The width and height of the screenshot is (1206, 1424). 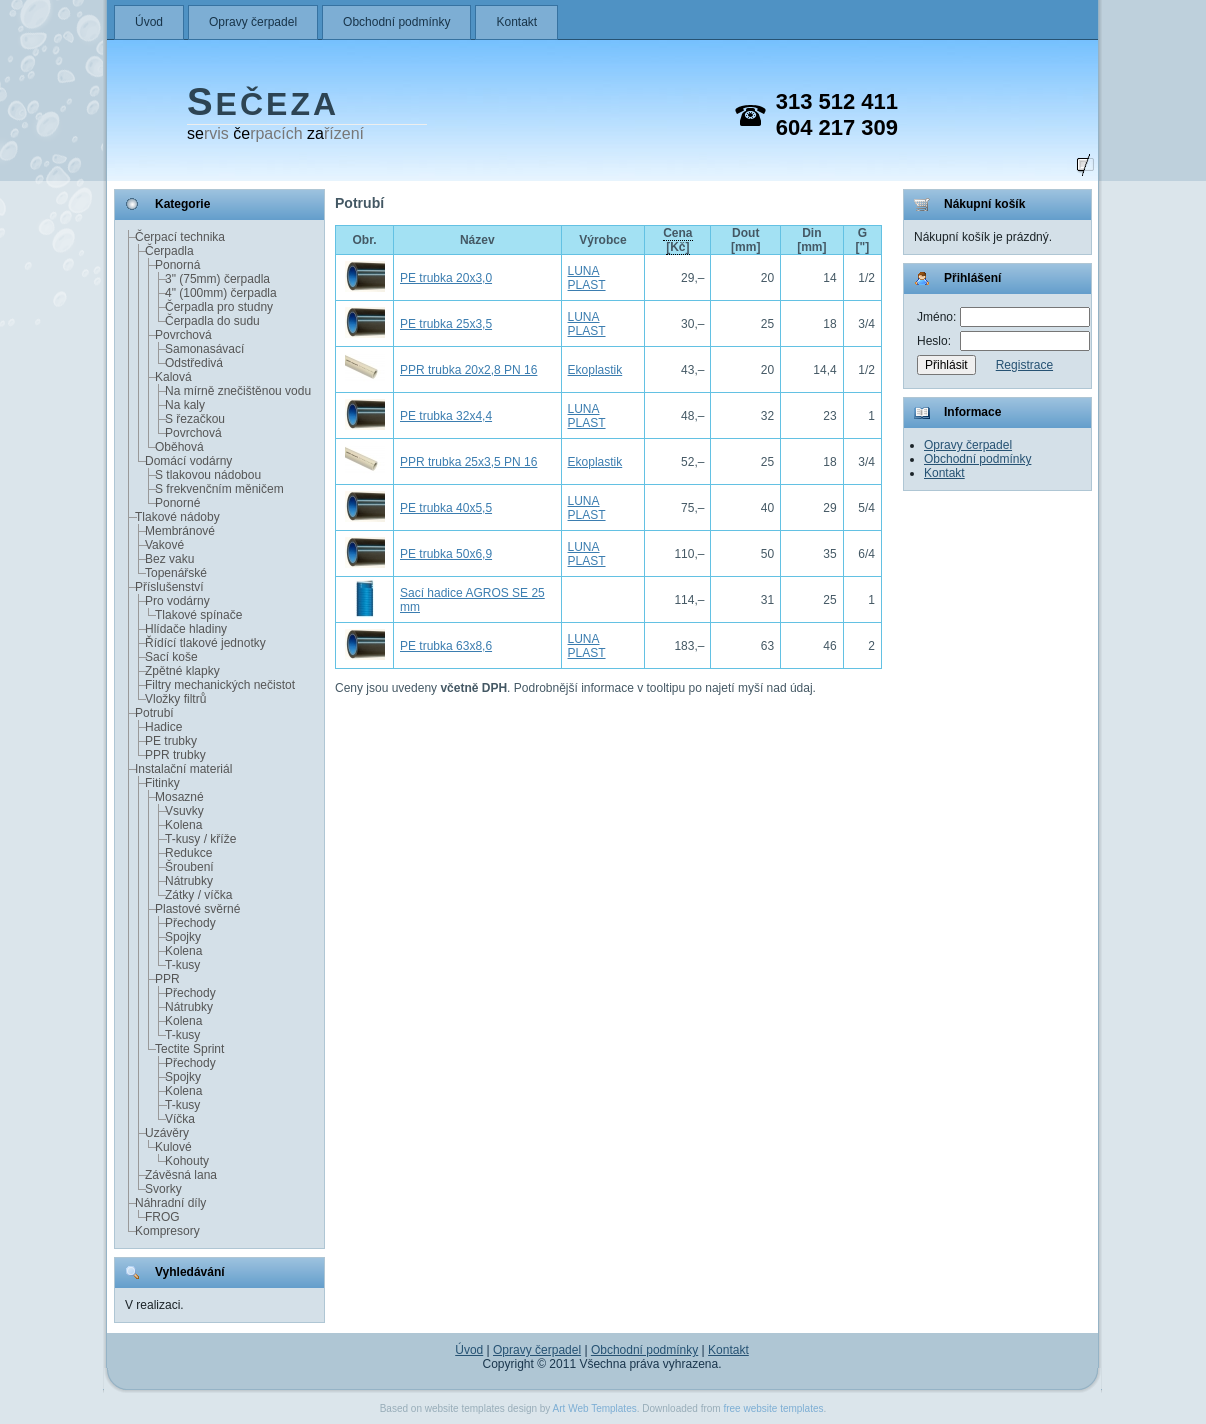 I want to click on PE trubka 20x3,0, so click(x=446, y=278).